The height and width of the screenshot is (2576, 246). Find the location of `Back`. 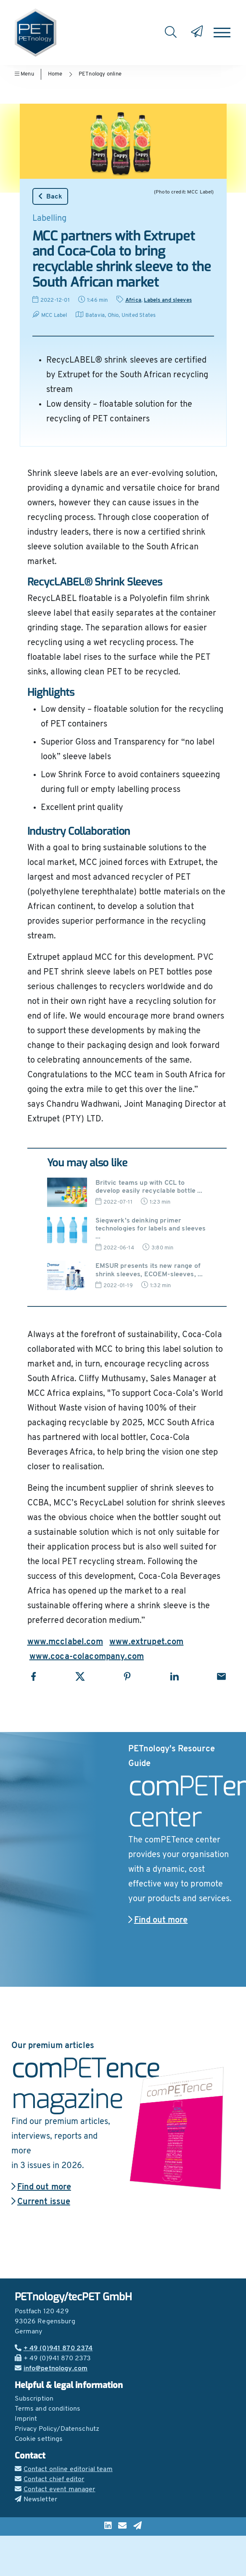

Back is located at coordinates (50, 196).